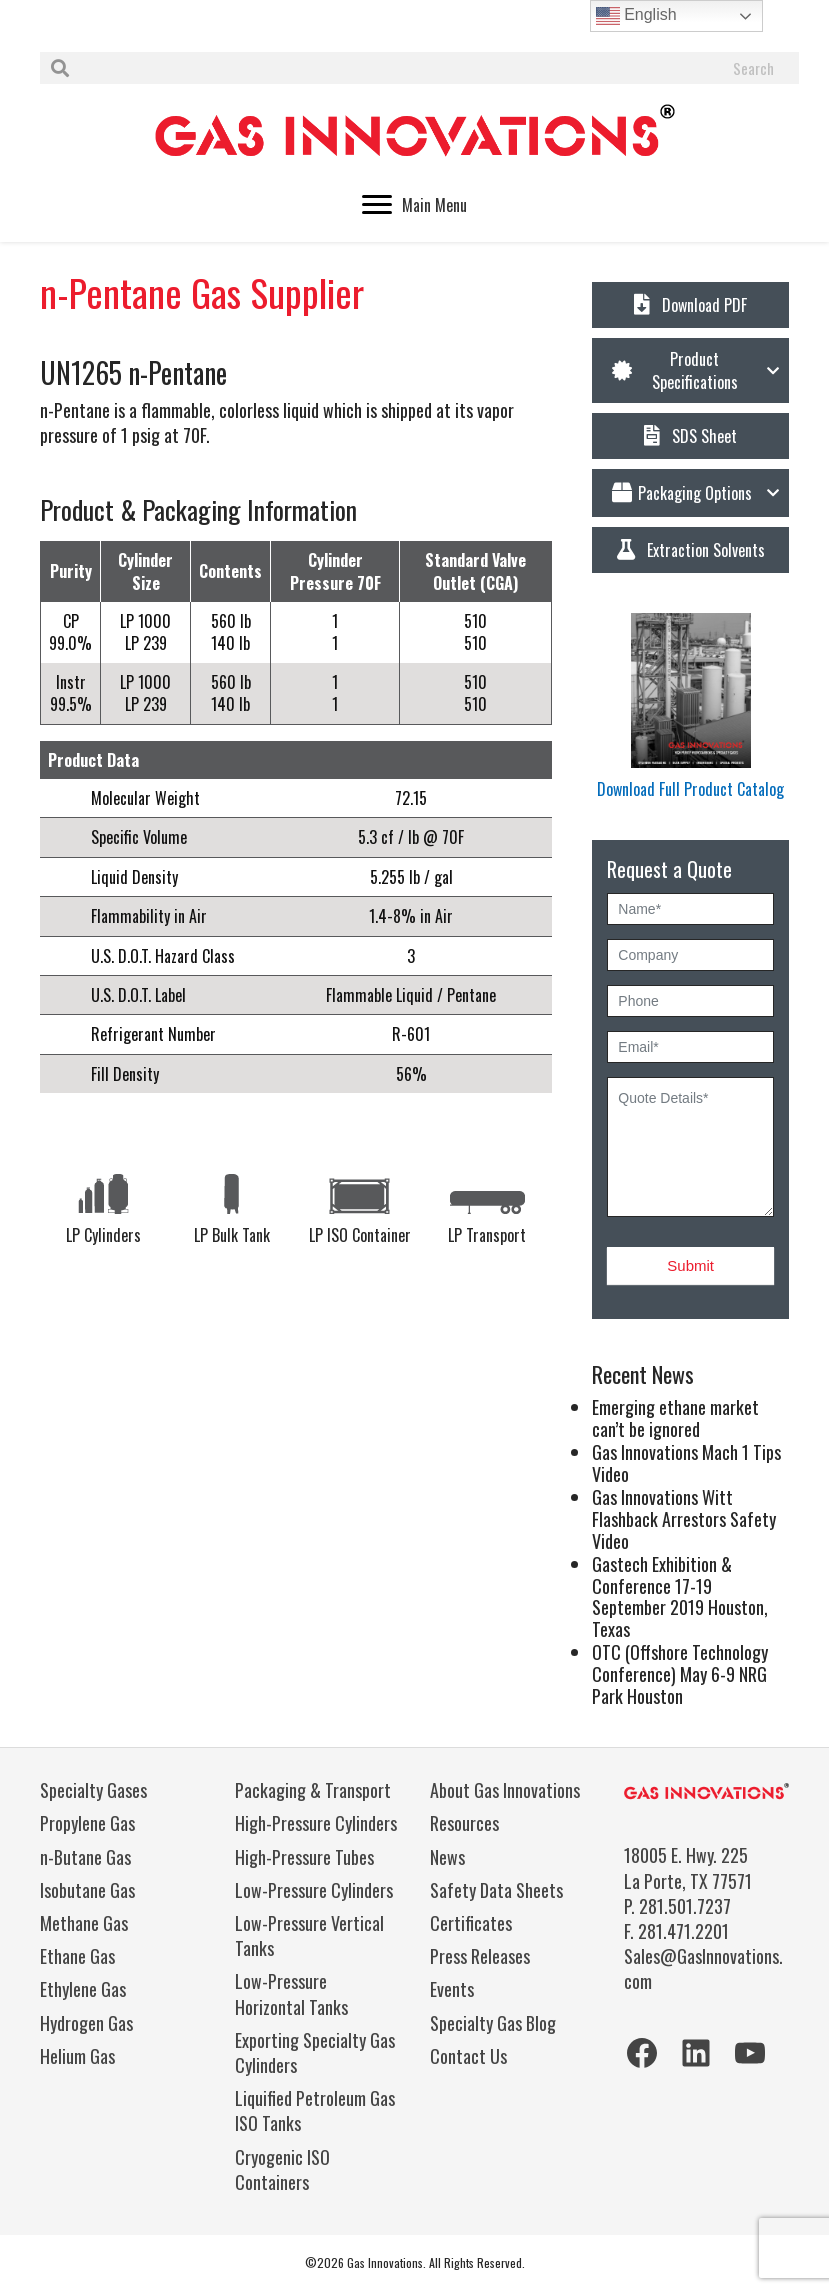 The height and width of the screenshot is (2292, 829). I want to click on Methane Gas, so click(84, 1923).